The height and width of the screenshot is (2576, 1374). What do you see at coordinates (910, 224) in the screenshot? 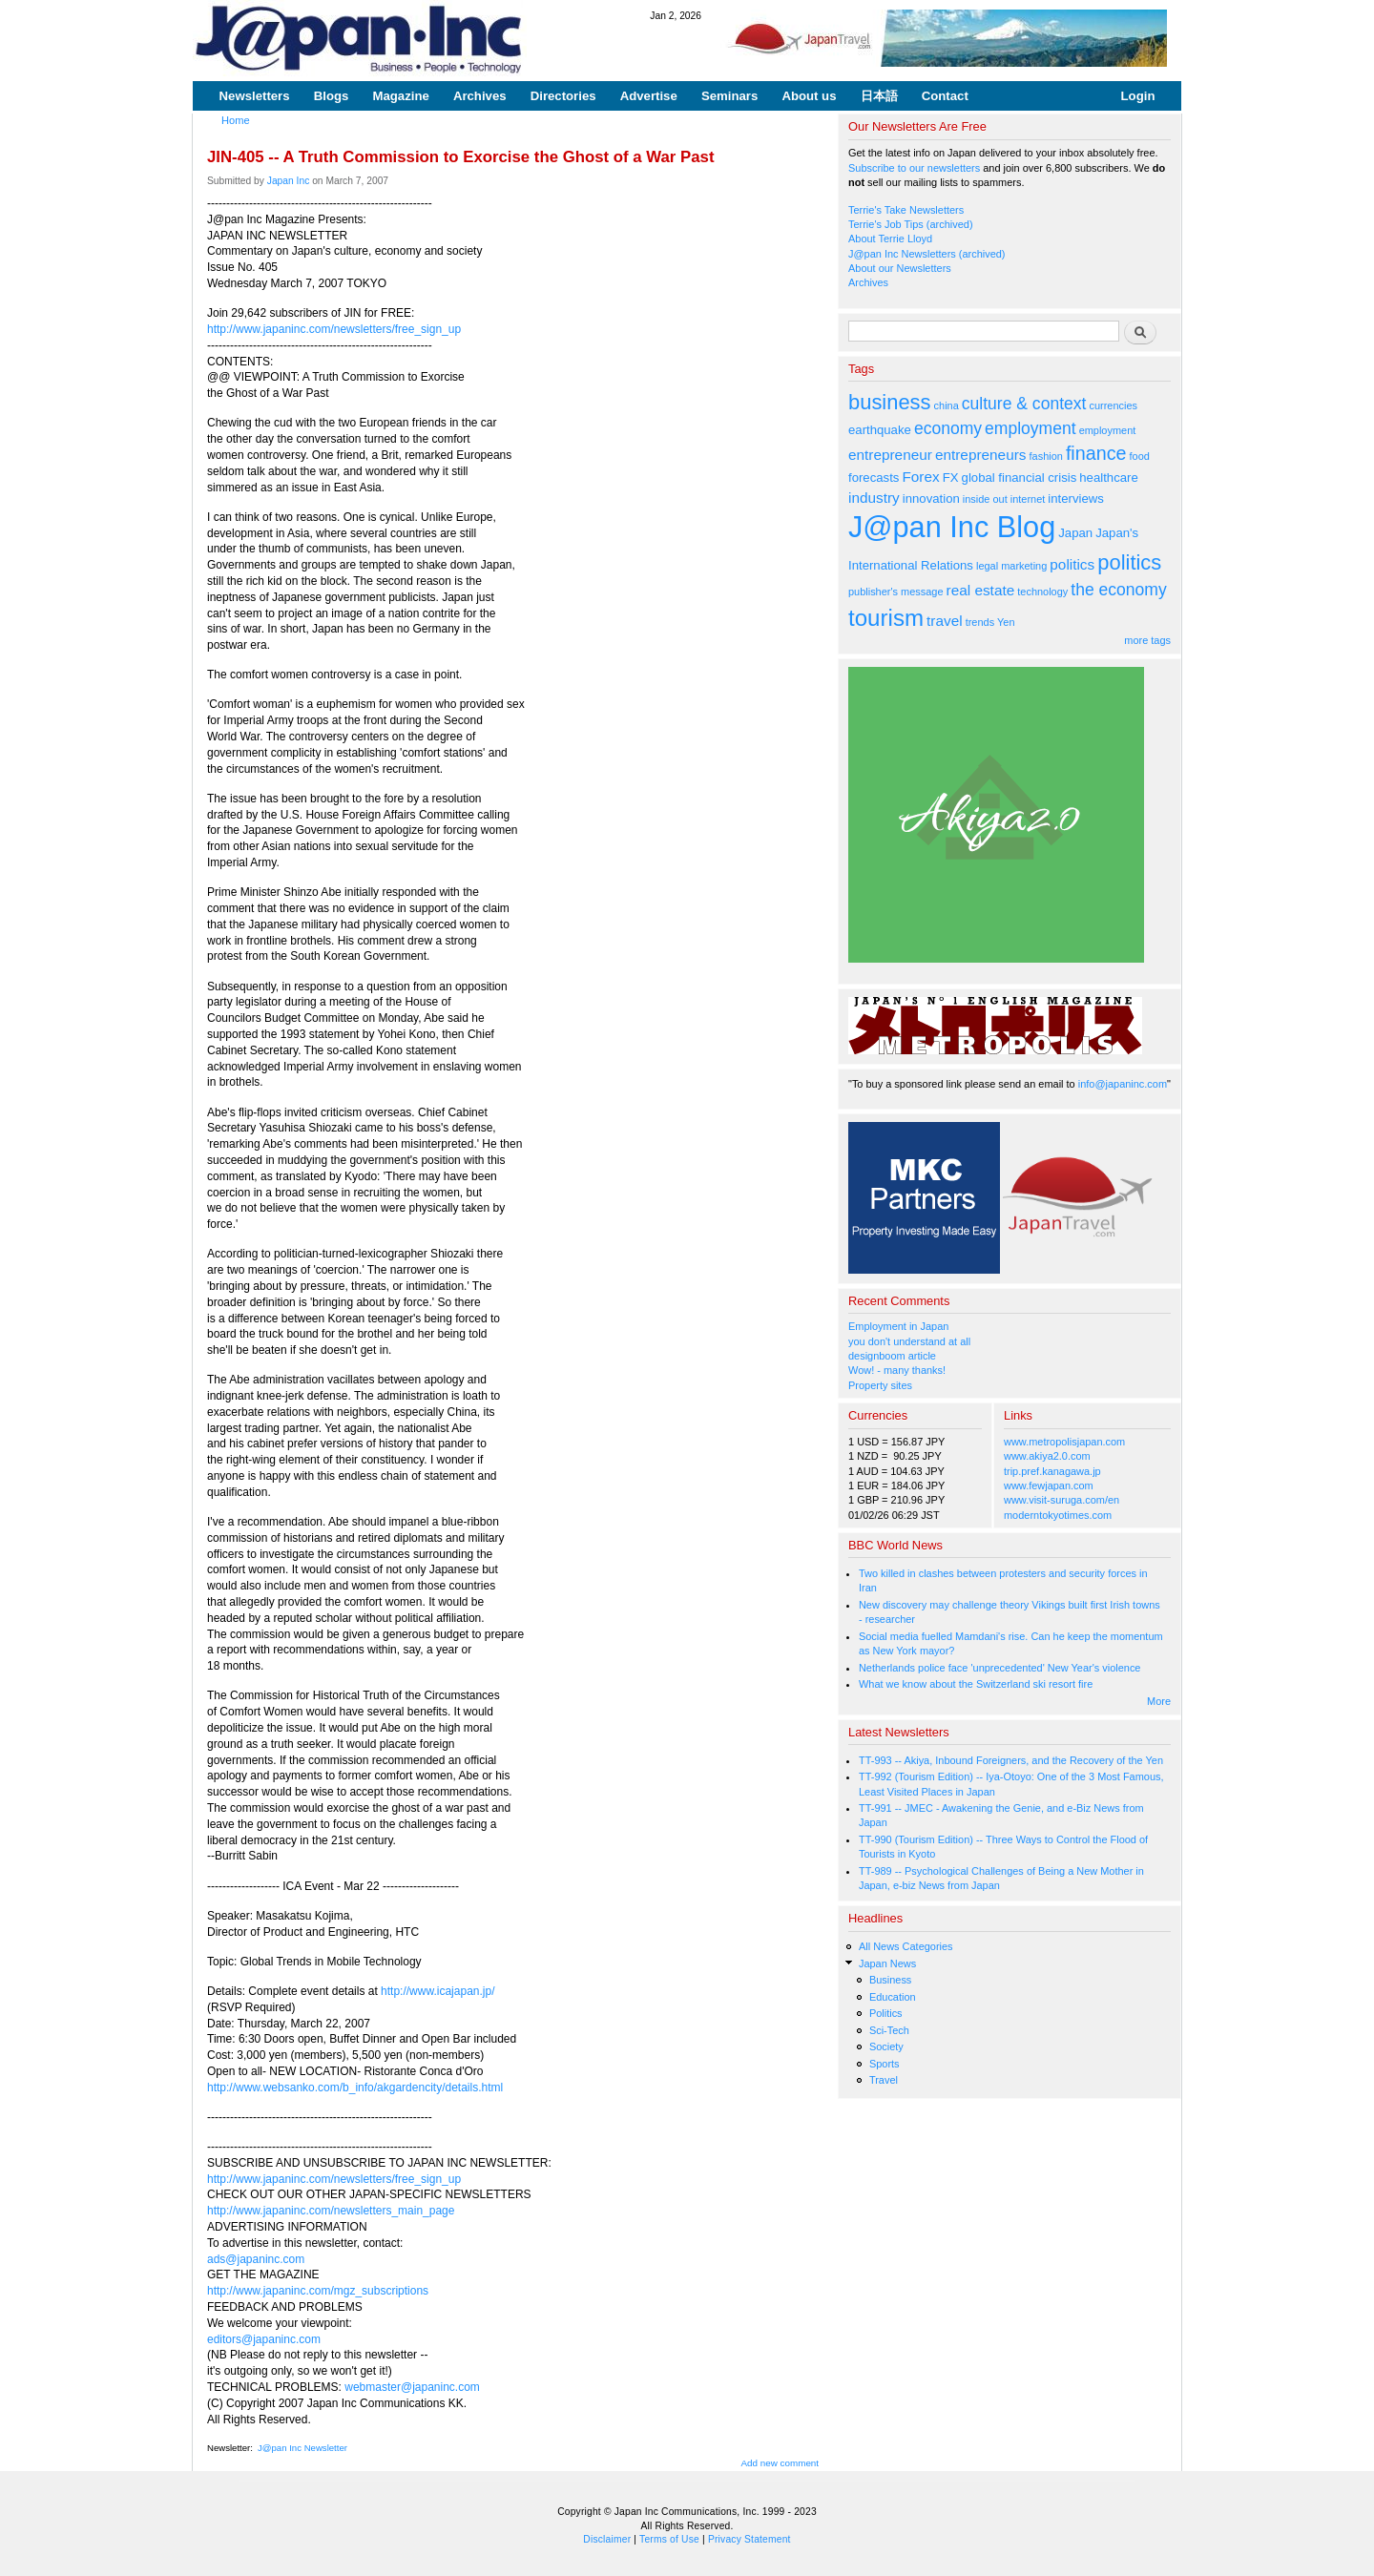
I see `Terrie's Job Tips (archived)` at bounding box center [910, 224].